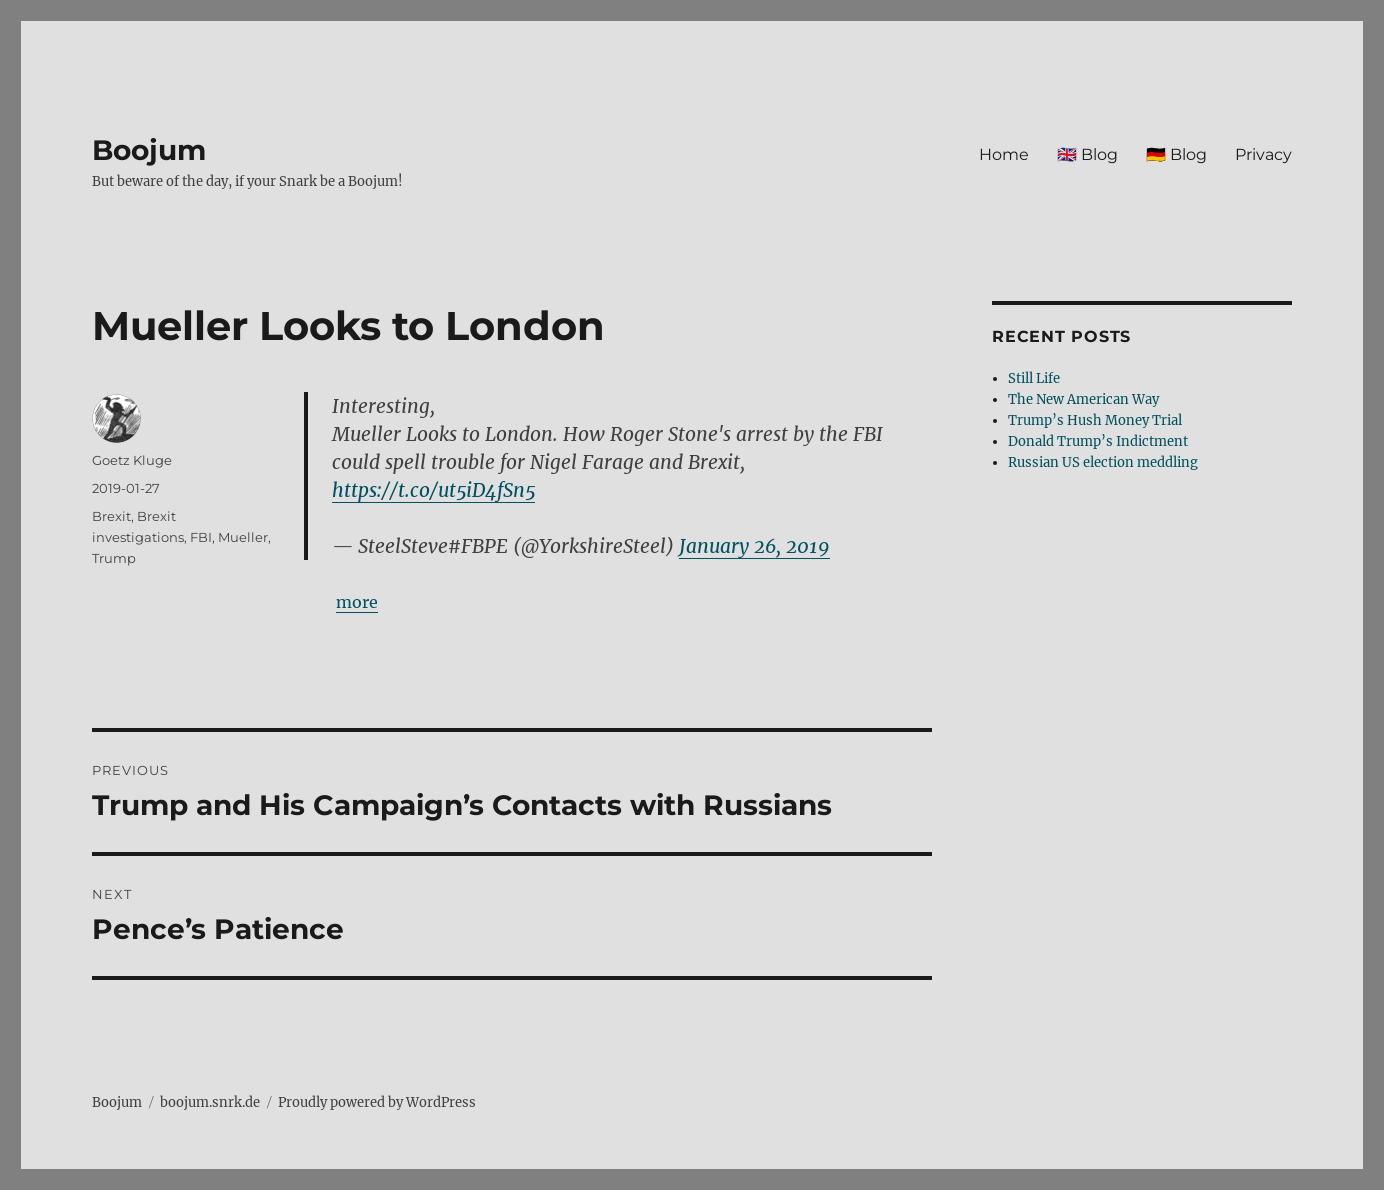  Describe the element at coordinates (1087, 154) in the screenshot. I see `🇬🇧 Blog` at that location.